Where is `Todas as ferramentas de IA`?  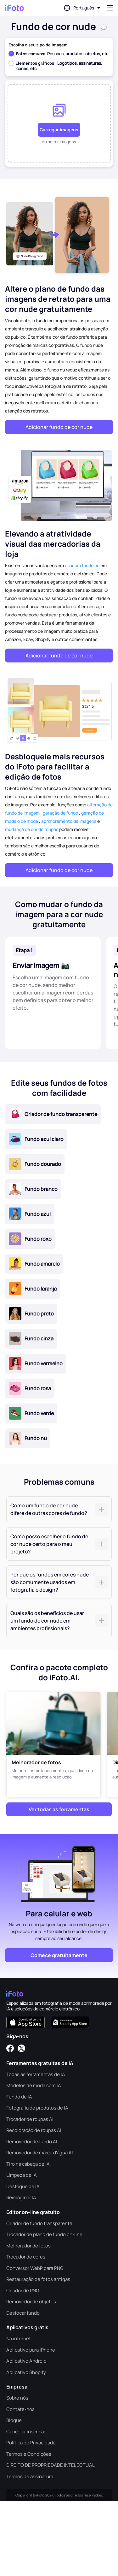 Todas as ferramentas de IA is located at coordinates (35, 2074).